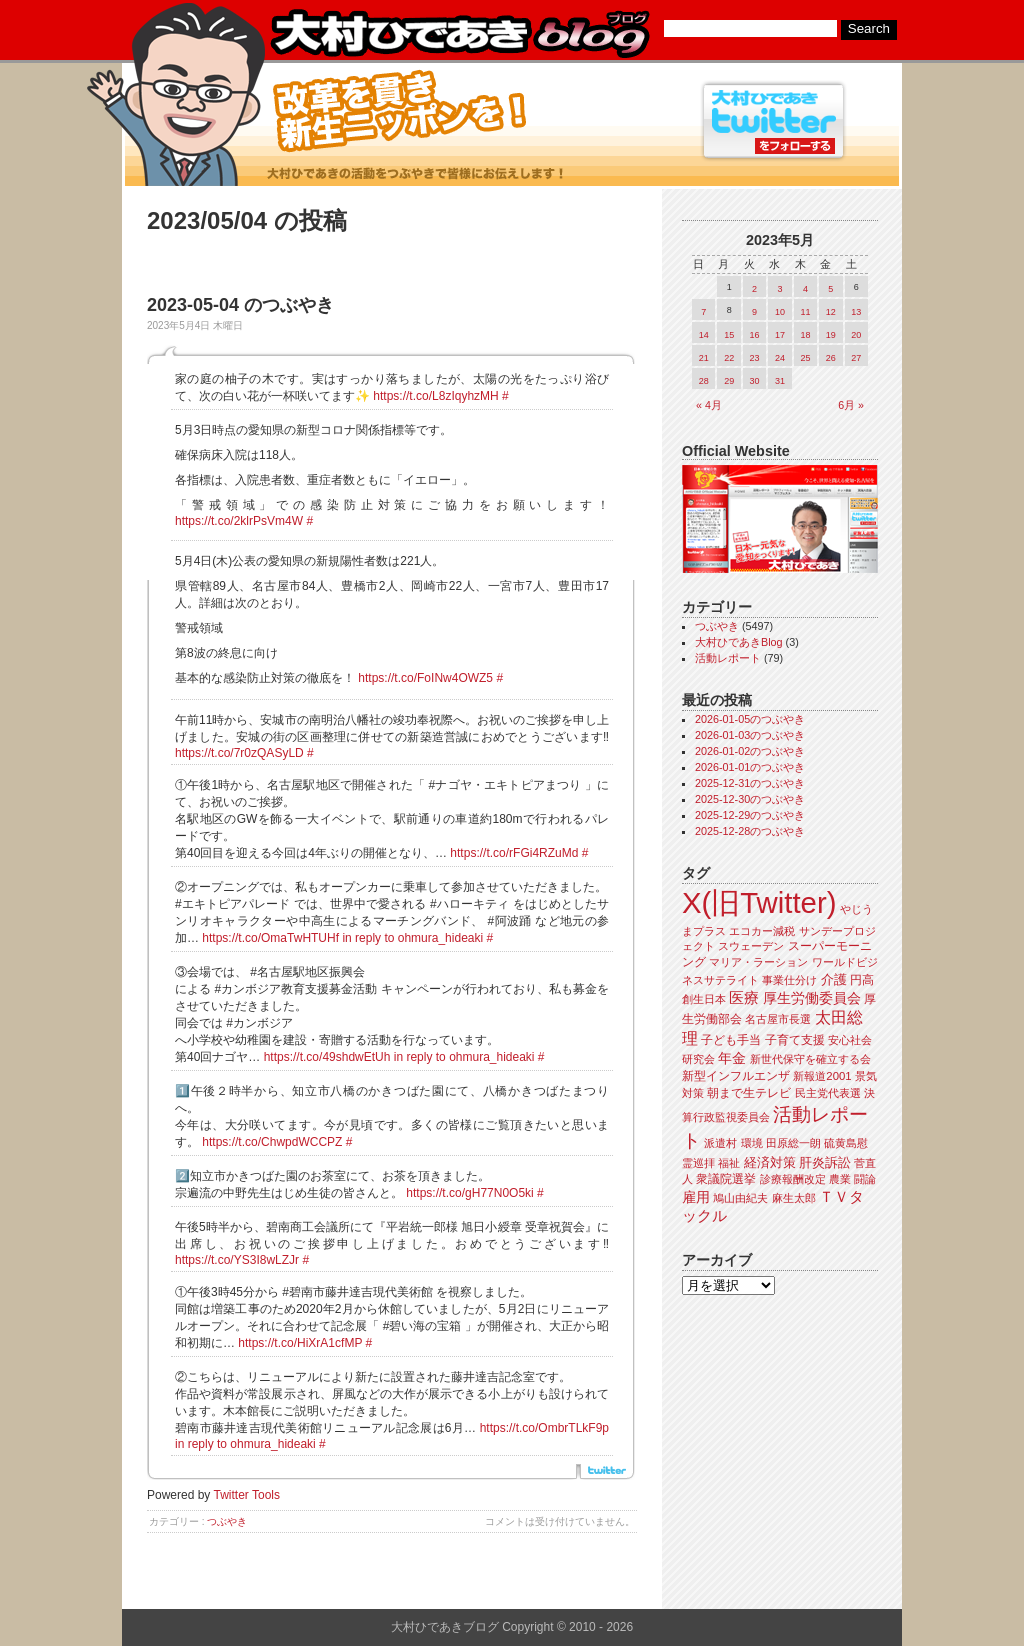 The image size is (1024, 1646). Describe the element at coordinates (770, 1162) in the screenshot. I see `経済対策` at that location.